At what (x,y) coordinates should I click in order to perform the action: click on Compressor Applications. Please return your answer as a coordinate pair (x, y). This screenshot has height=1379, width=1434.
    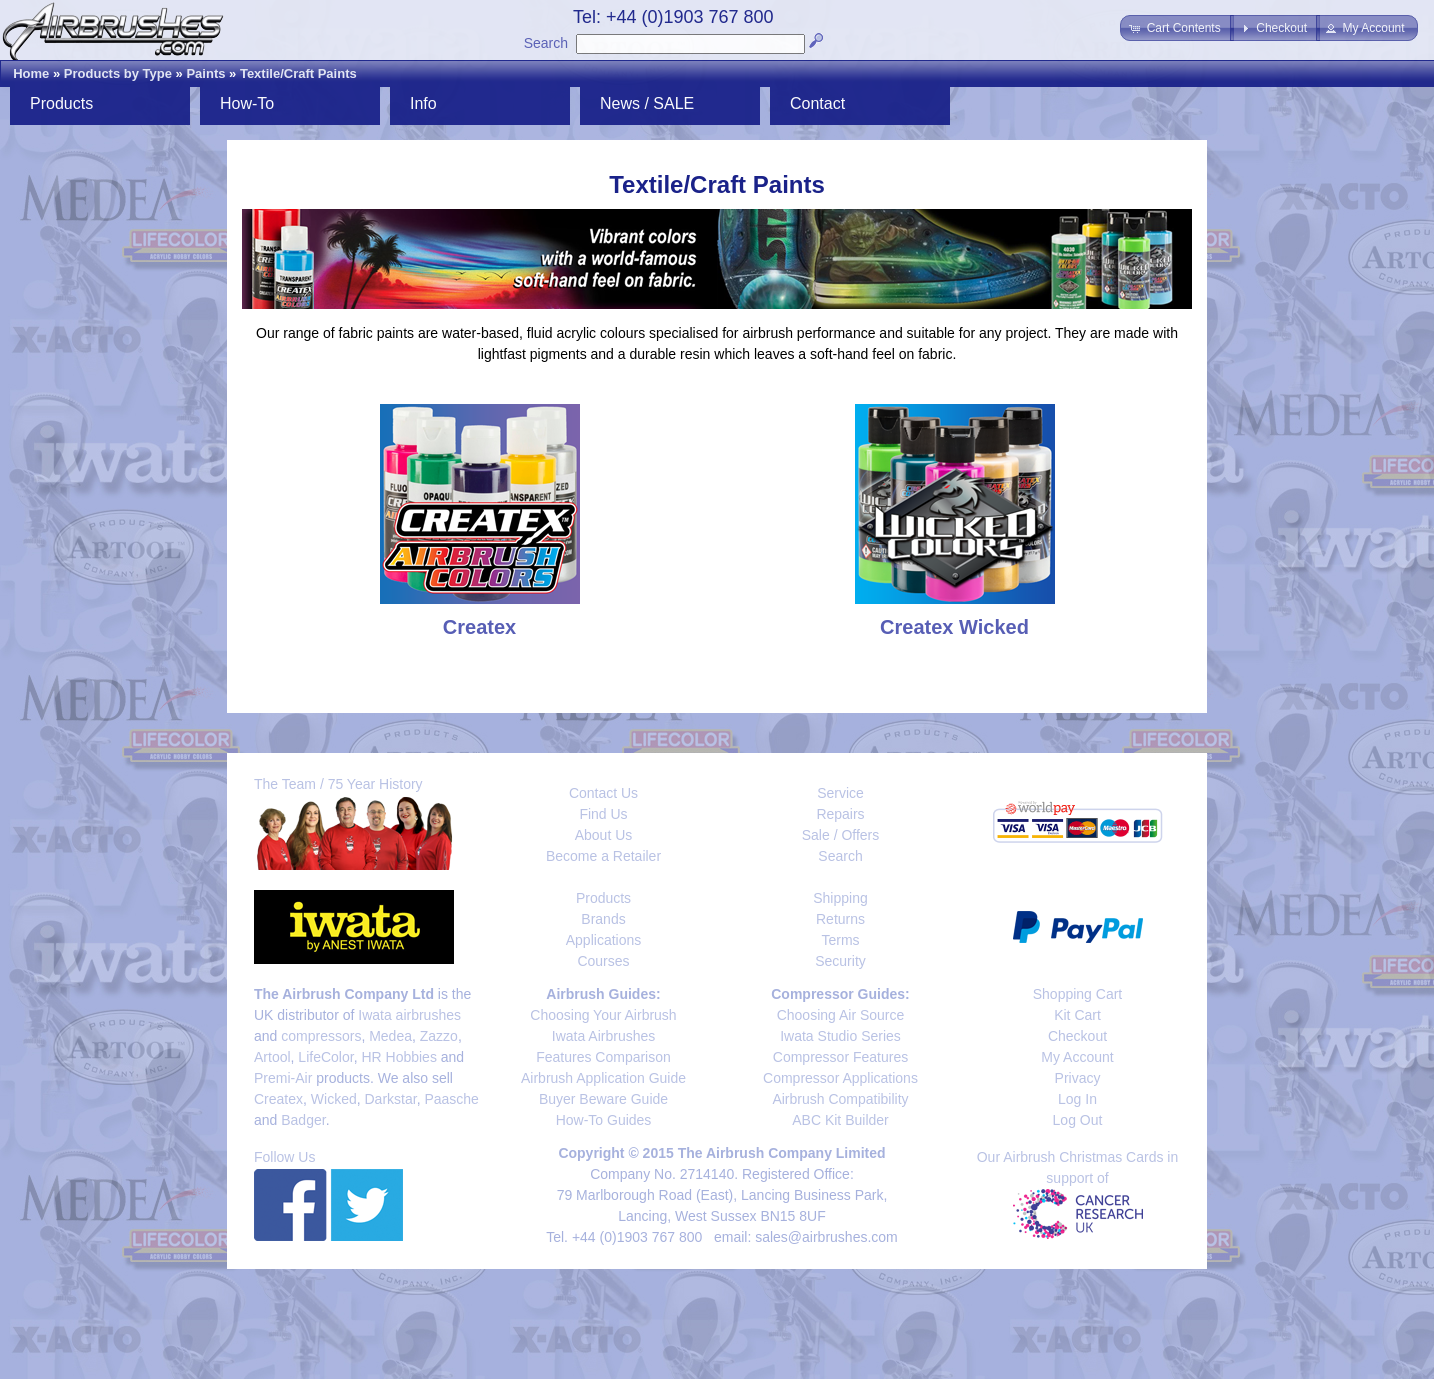
    Looking at the image, I should click on (840, 1078).